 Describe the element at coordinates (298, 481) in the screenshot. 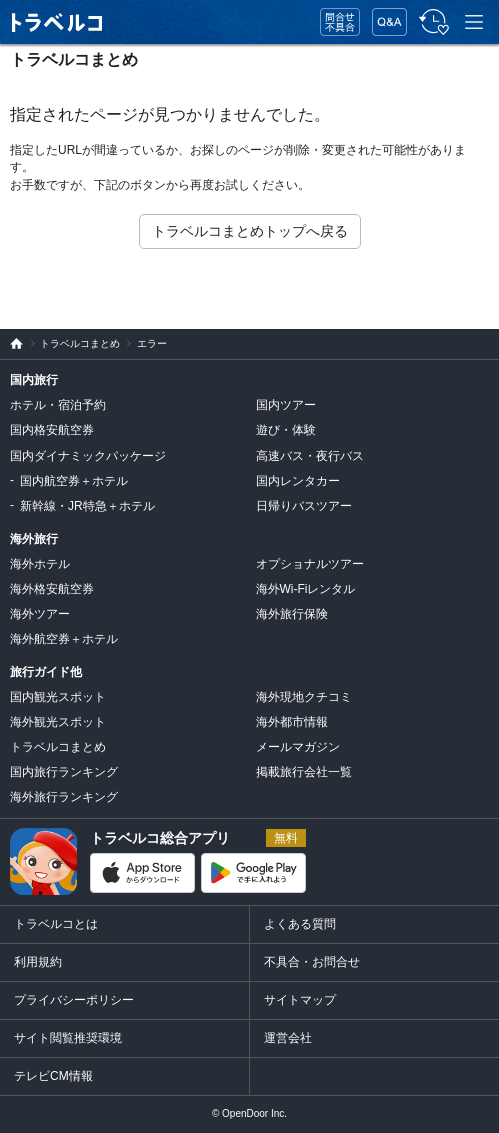

I see `国内レンタカー` at that location.